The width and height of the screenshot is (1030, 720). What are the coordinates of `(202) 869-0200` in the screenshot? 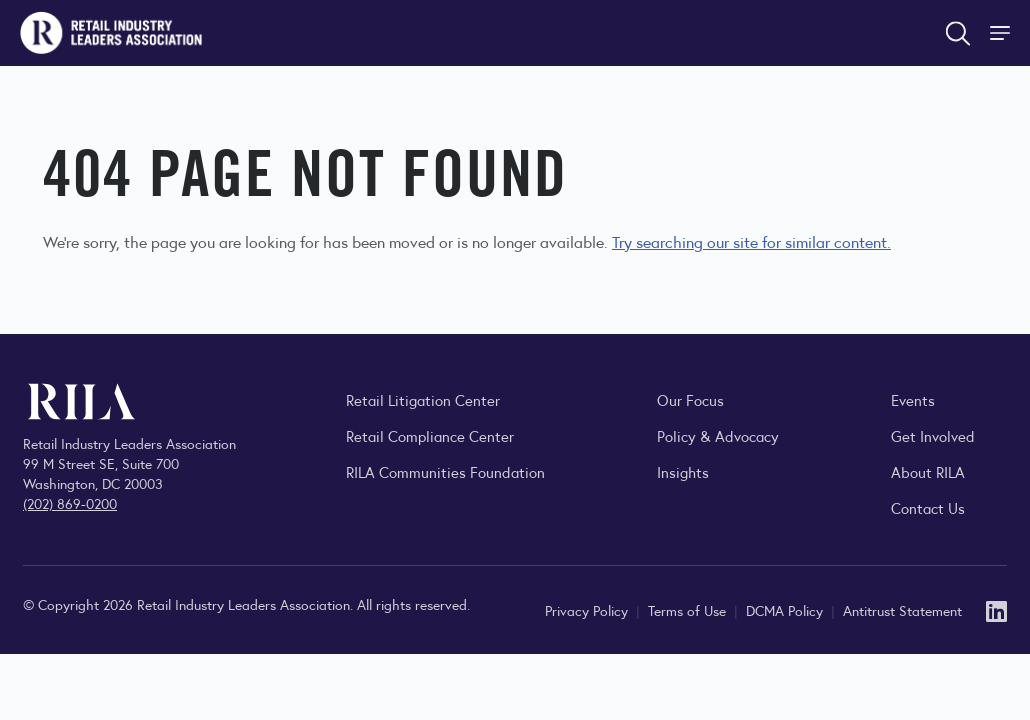 It's located at (70, 503).